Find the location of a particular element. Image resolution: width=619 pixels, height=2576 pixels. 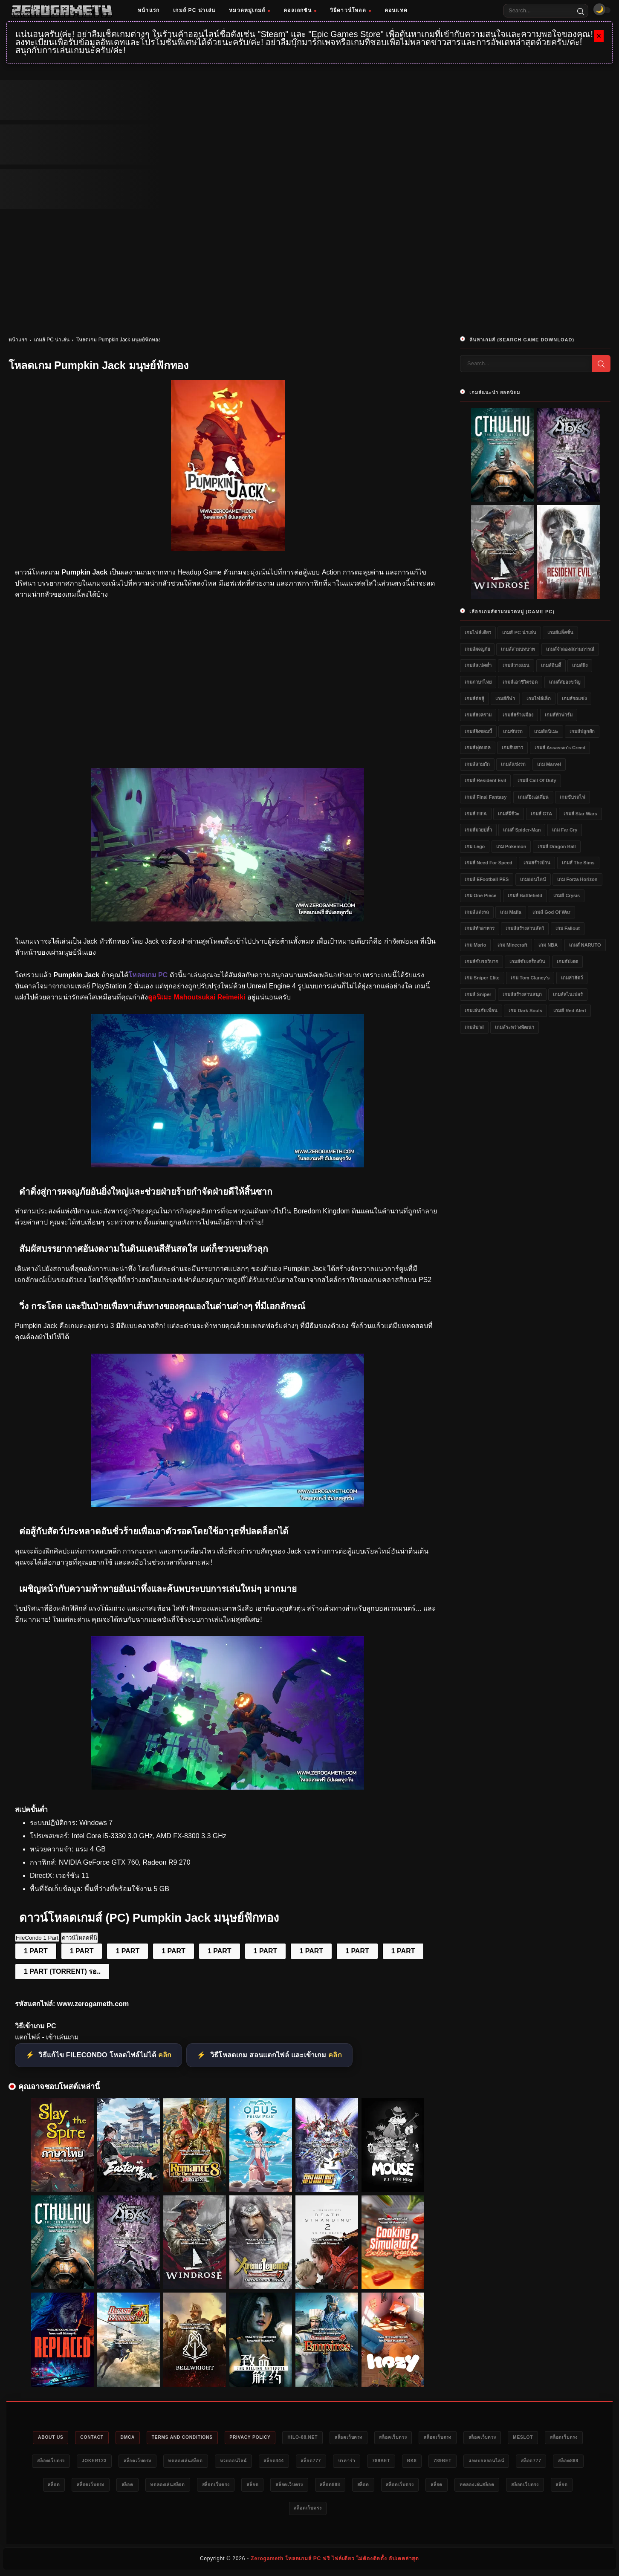

bk8 is located at coordinates (560, 2462).